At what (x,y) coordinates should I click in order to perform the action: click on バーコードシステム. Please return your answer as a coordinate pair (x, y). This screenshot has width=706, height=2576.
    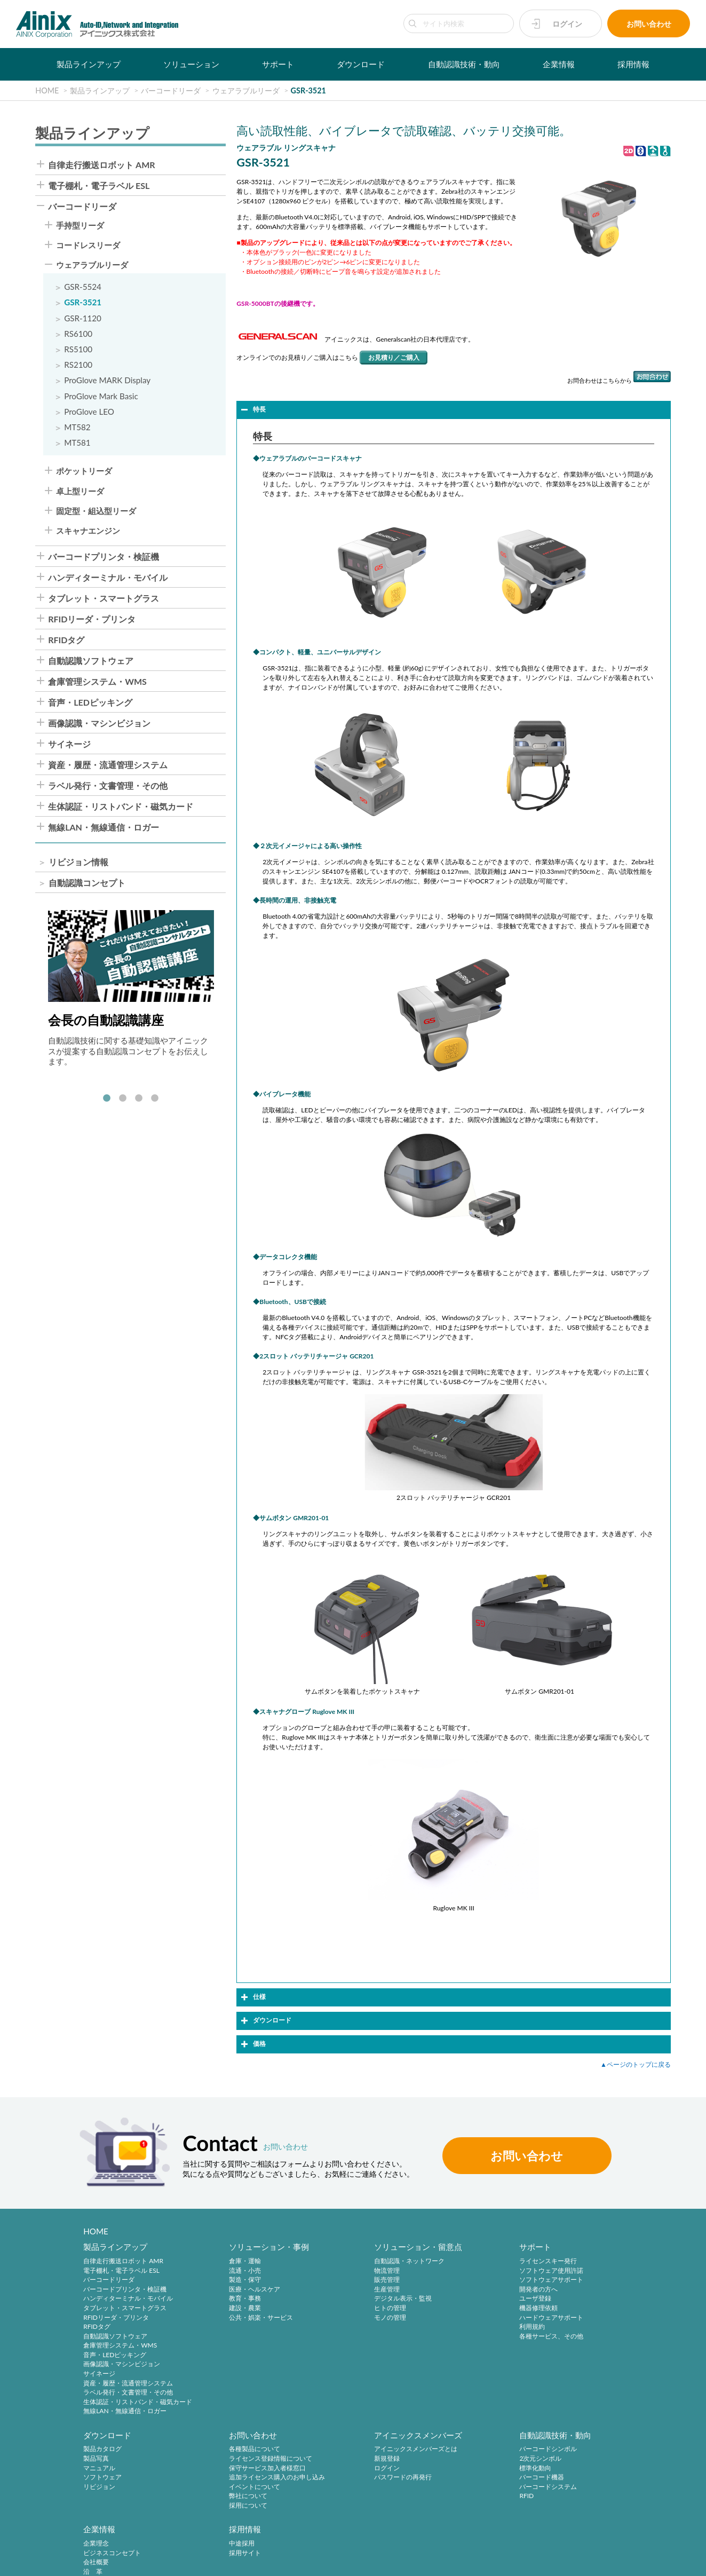
    Looking at the image, I should click on (347, 2488).